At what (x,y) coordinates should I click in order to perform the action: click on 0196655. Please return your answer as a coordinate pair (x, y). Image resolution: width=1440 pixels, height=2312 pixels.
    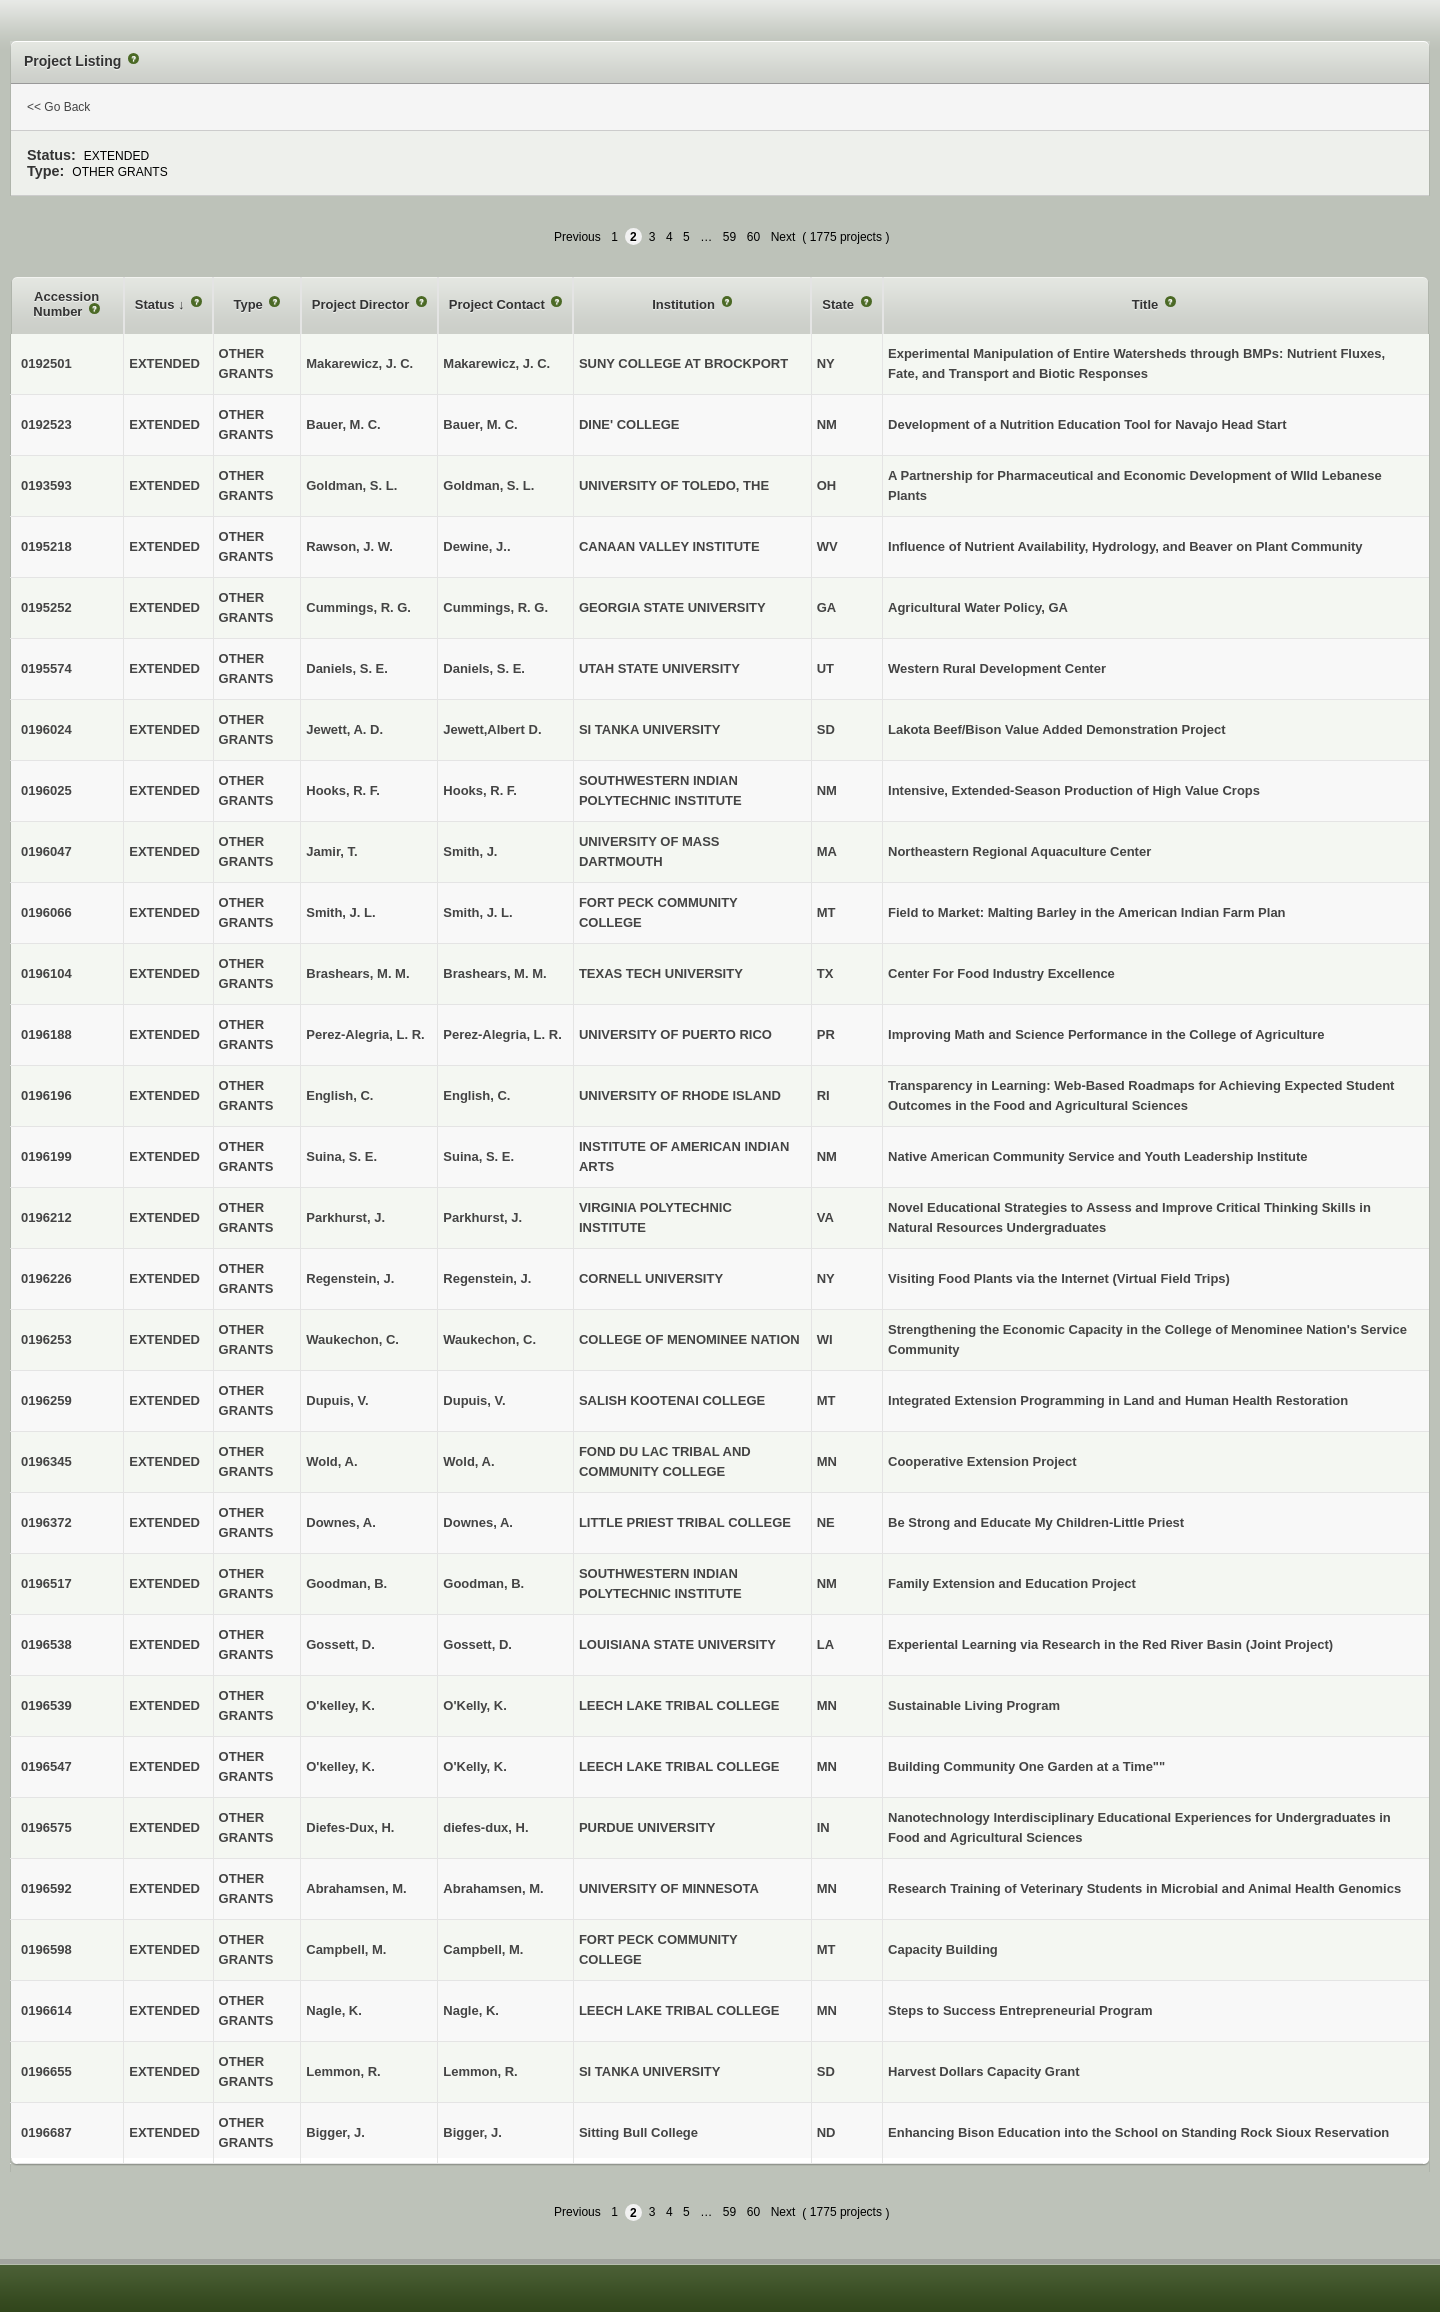
    Looking at the image, I should click on (46, 2071).